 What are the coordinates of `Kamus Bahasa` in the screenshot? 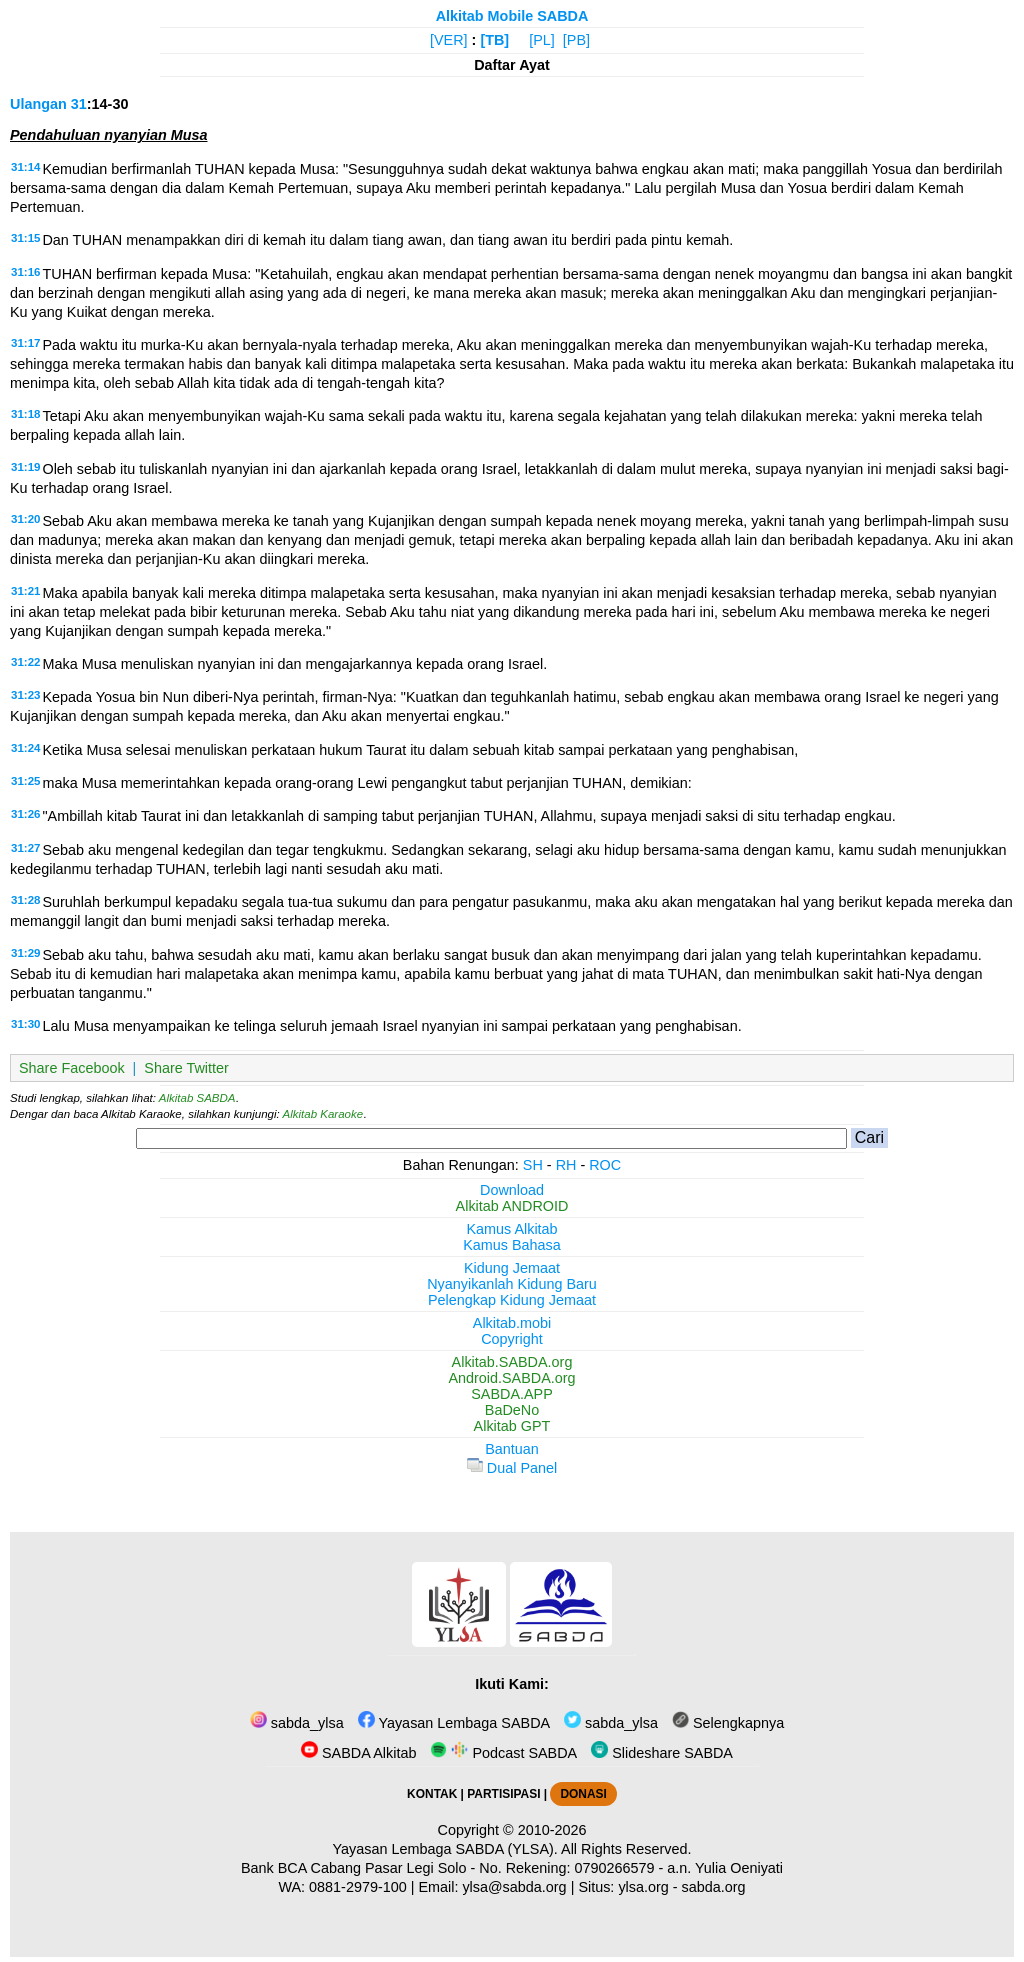 It's located at (512, 1245).